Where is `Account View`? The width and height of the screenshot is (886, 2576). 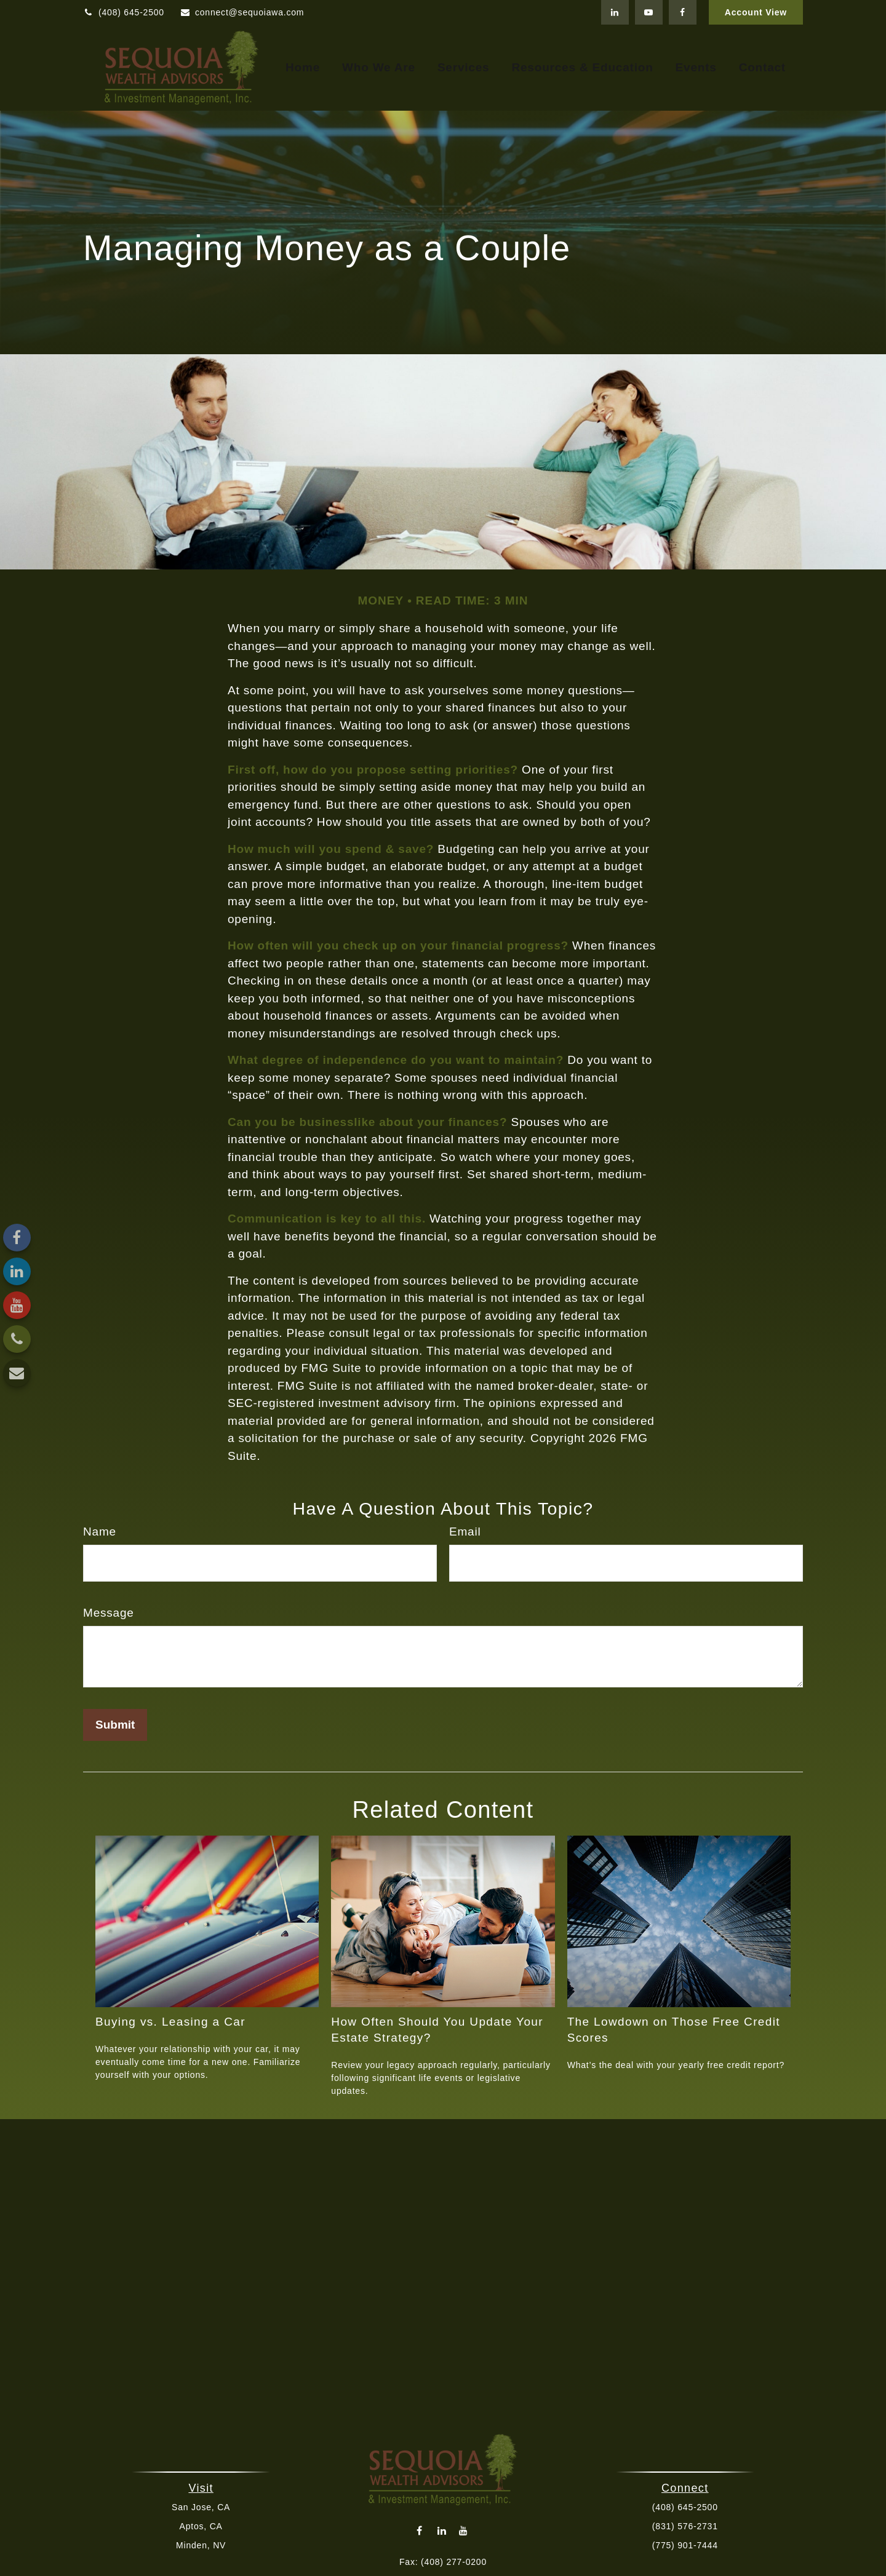 Account View is located at coordinates (756, 12).